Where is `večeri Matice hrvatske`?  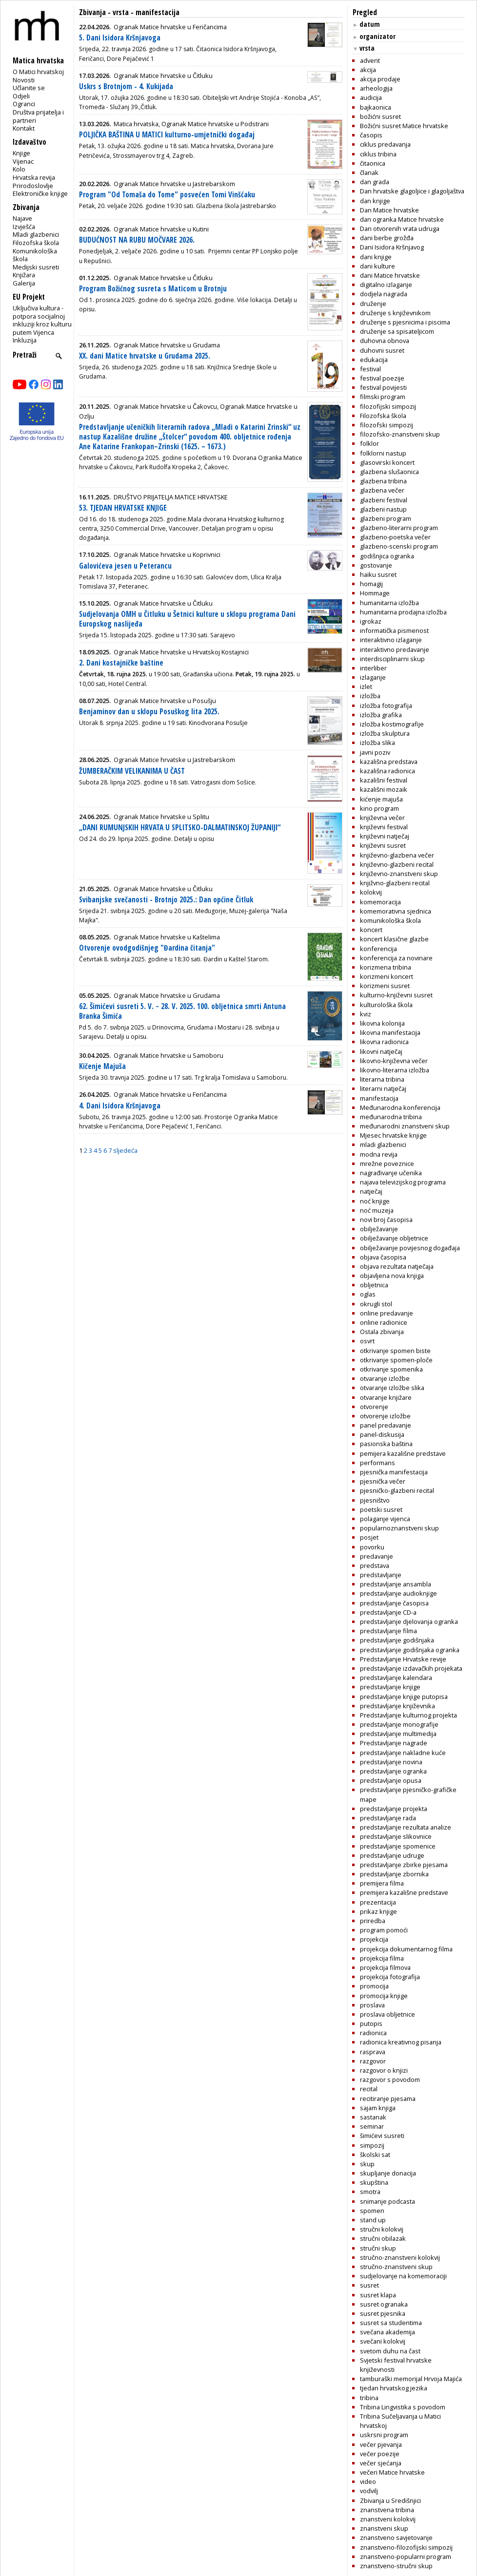 večeri Matice hrvatske is located at coordinates (392, 2472).